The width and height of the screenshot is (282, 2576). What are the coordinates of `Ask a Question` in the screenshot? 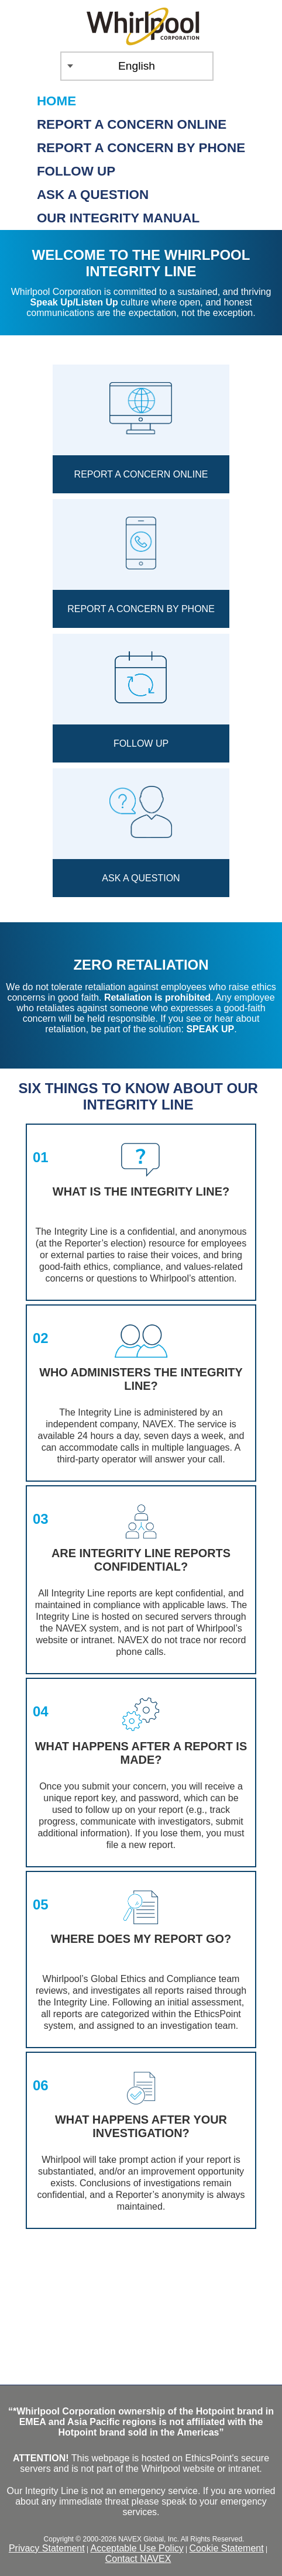 It's located at (93, 194).